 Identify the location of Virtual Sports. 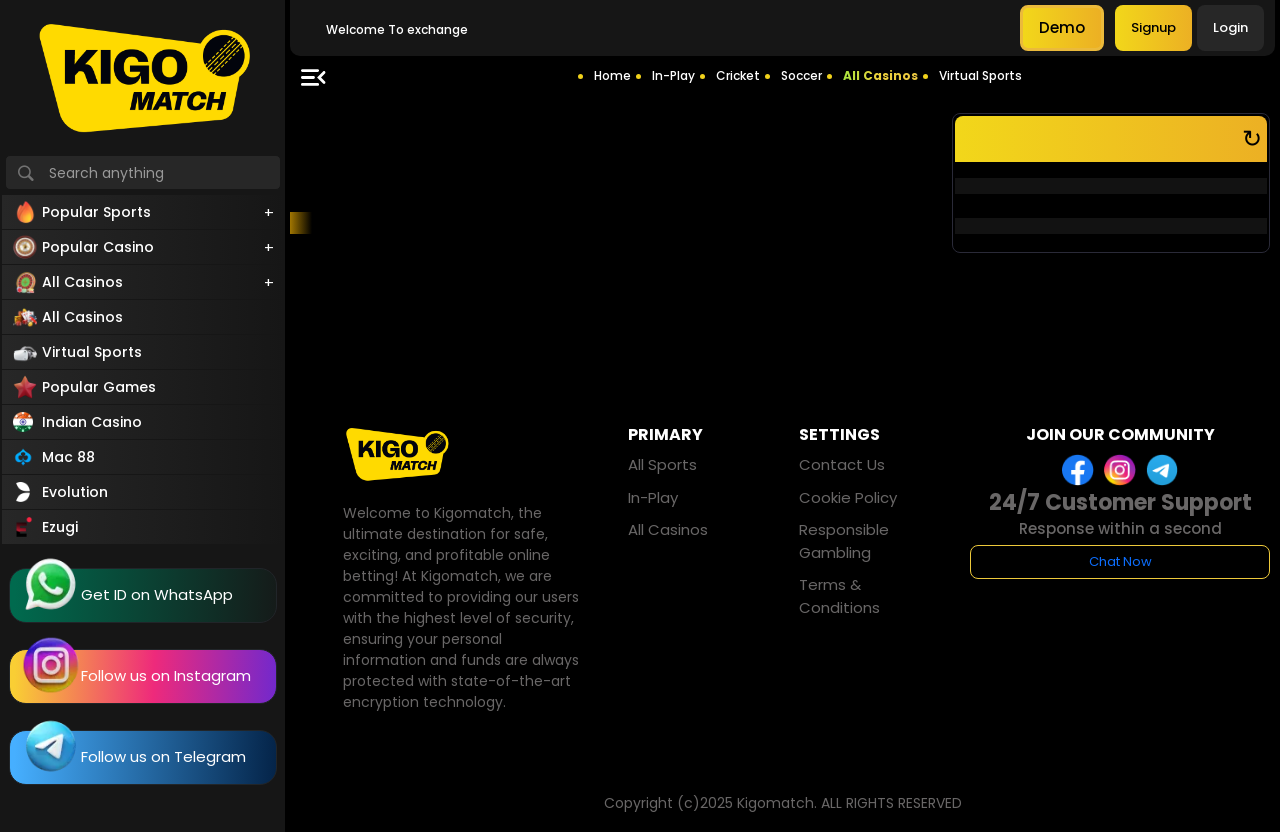
(980, 75).